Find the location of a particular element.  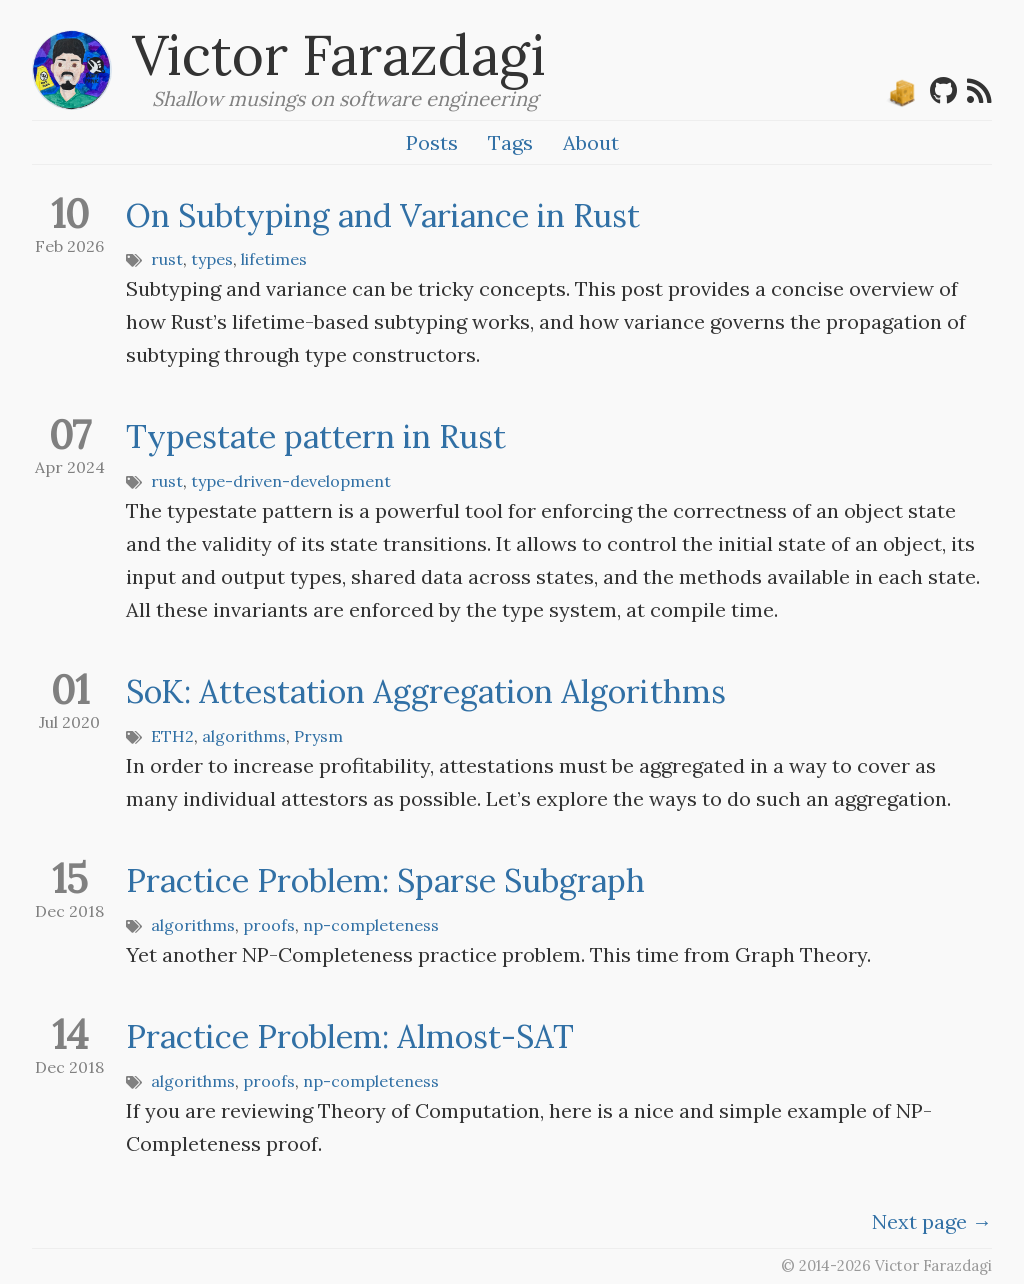

Victor Farazdagi is located at coordinates (339, 55).